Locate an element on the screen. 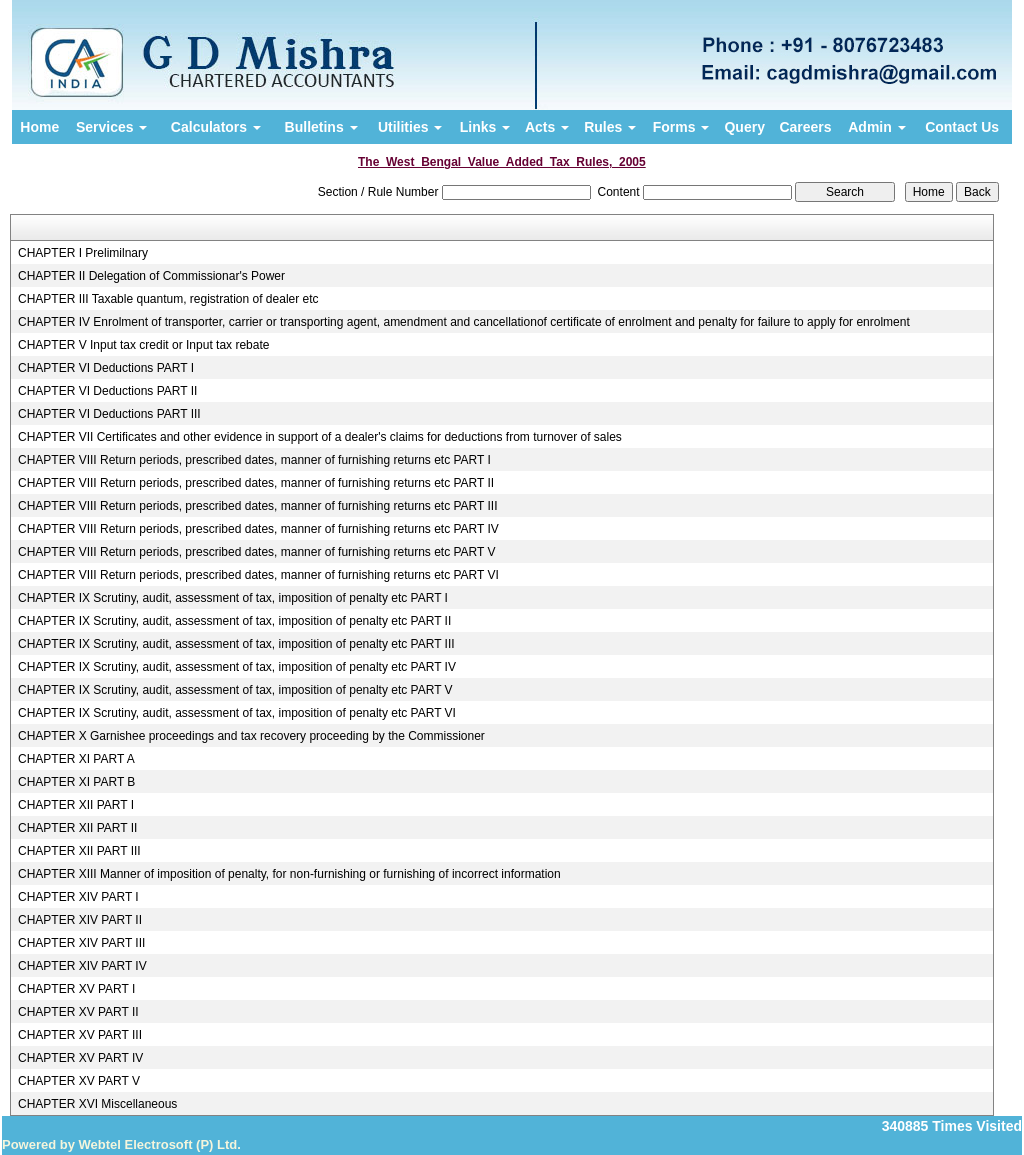  CHAPTER IX Scrutiny, audit, assessment of tax, imposition of penalty etc PART V is located at coordinates (235, 690).